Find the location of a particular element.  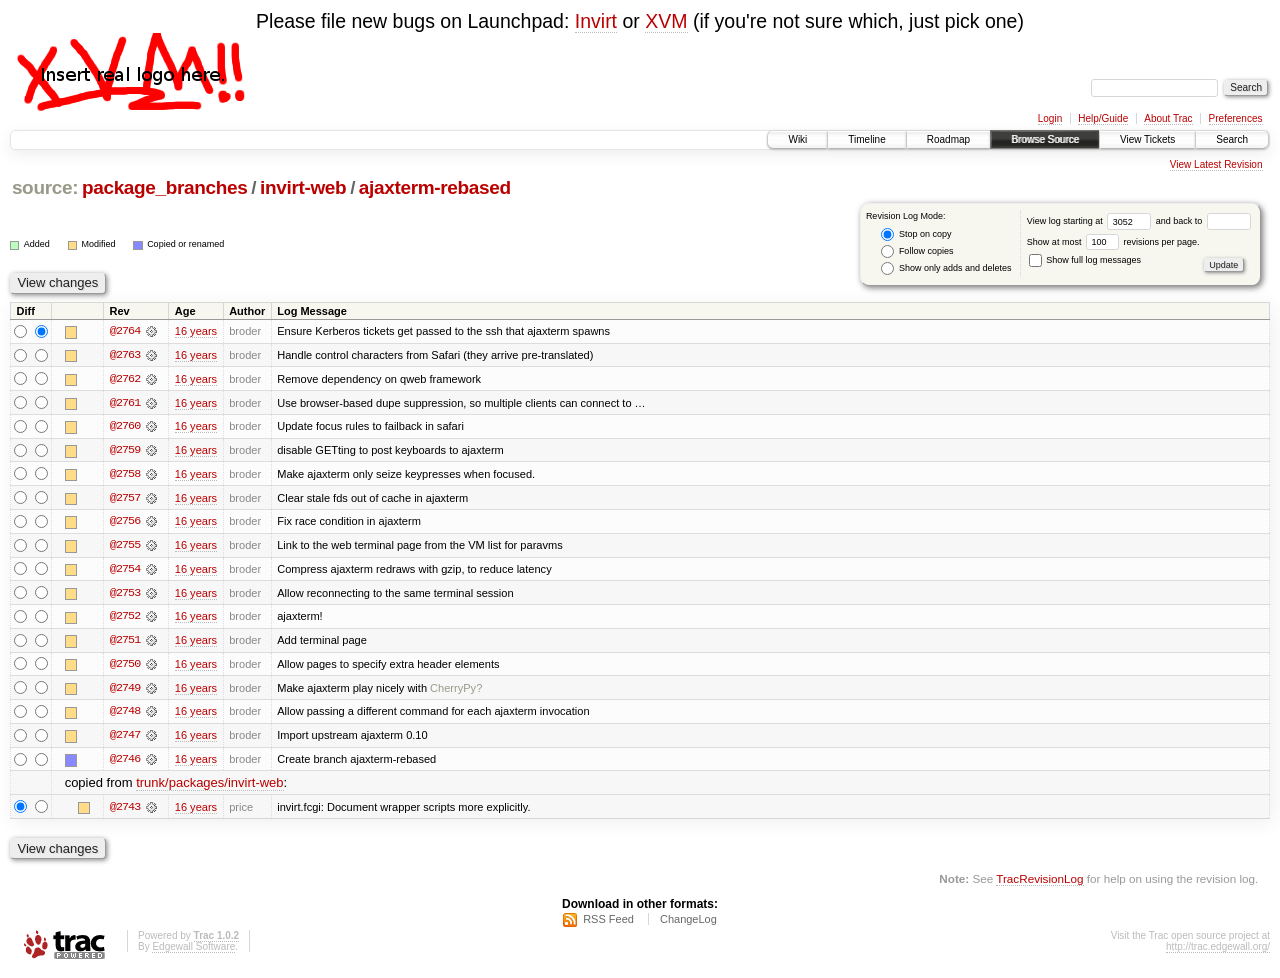

@2747 is located at coordinates (125, 739).